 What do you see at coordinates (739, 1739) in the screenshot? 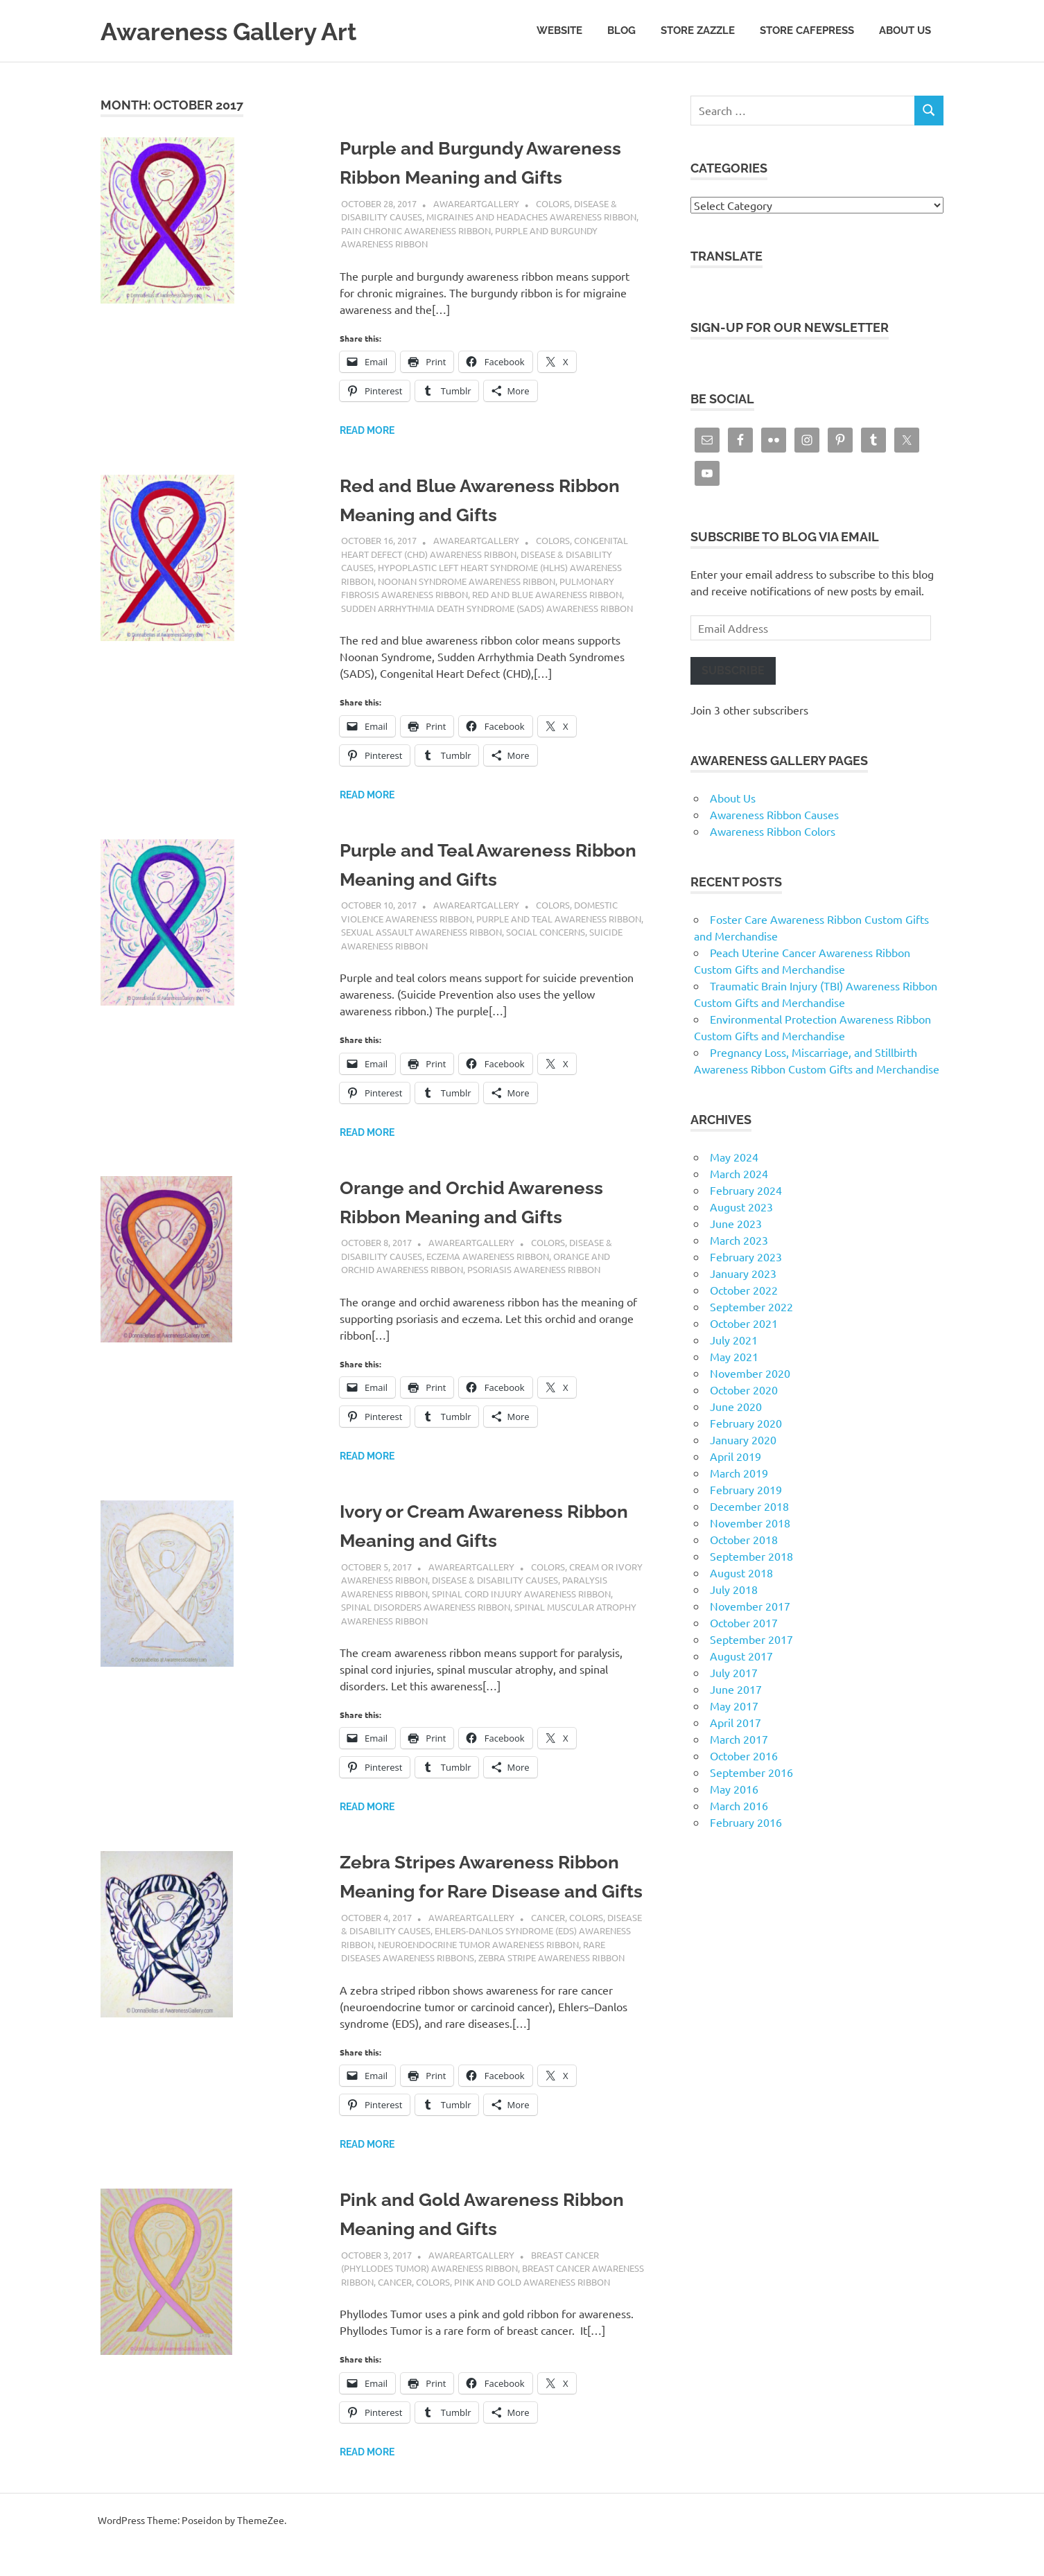
I see `March 2017` at bounding box center [739, 1739].